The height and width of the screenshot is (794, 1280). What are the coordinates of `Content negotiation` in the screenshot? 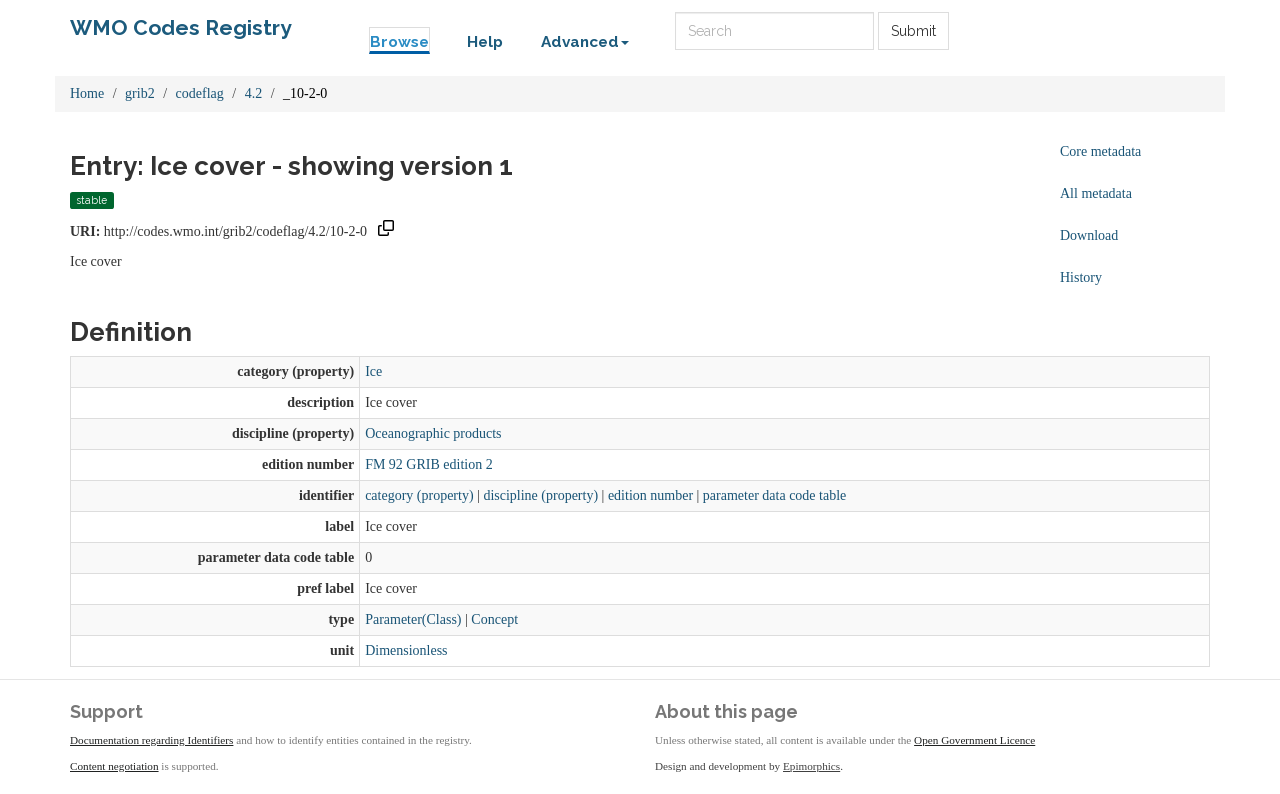 It's located at (114, 766).